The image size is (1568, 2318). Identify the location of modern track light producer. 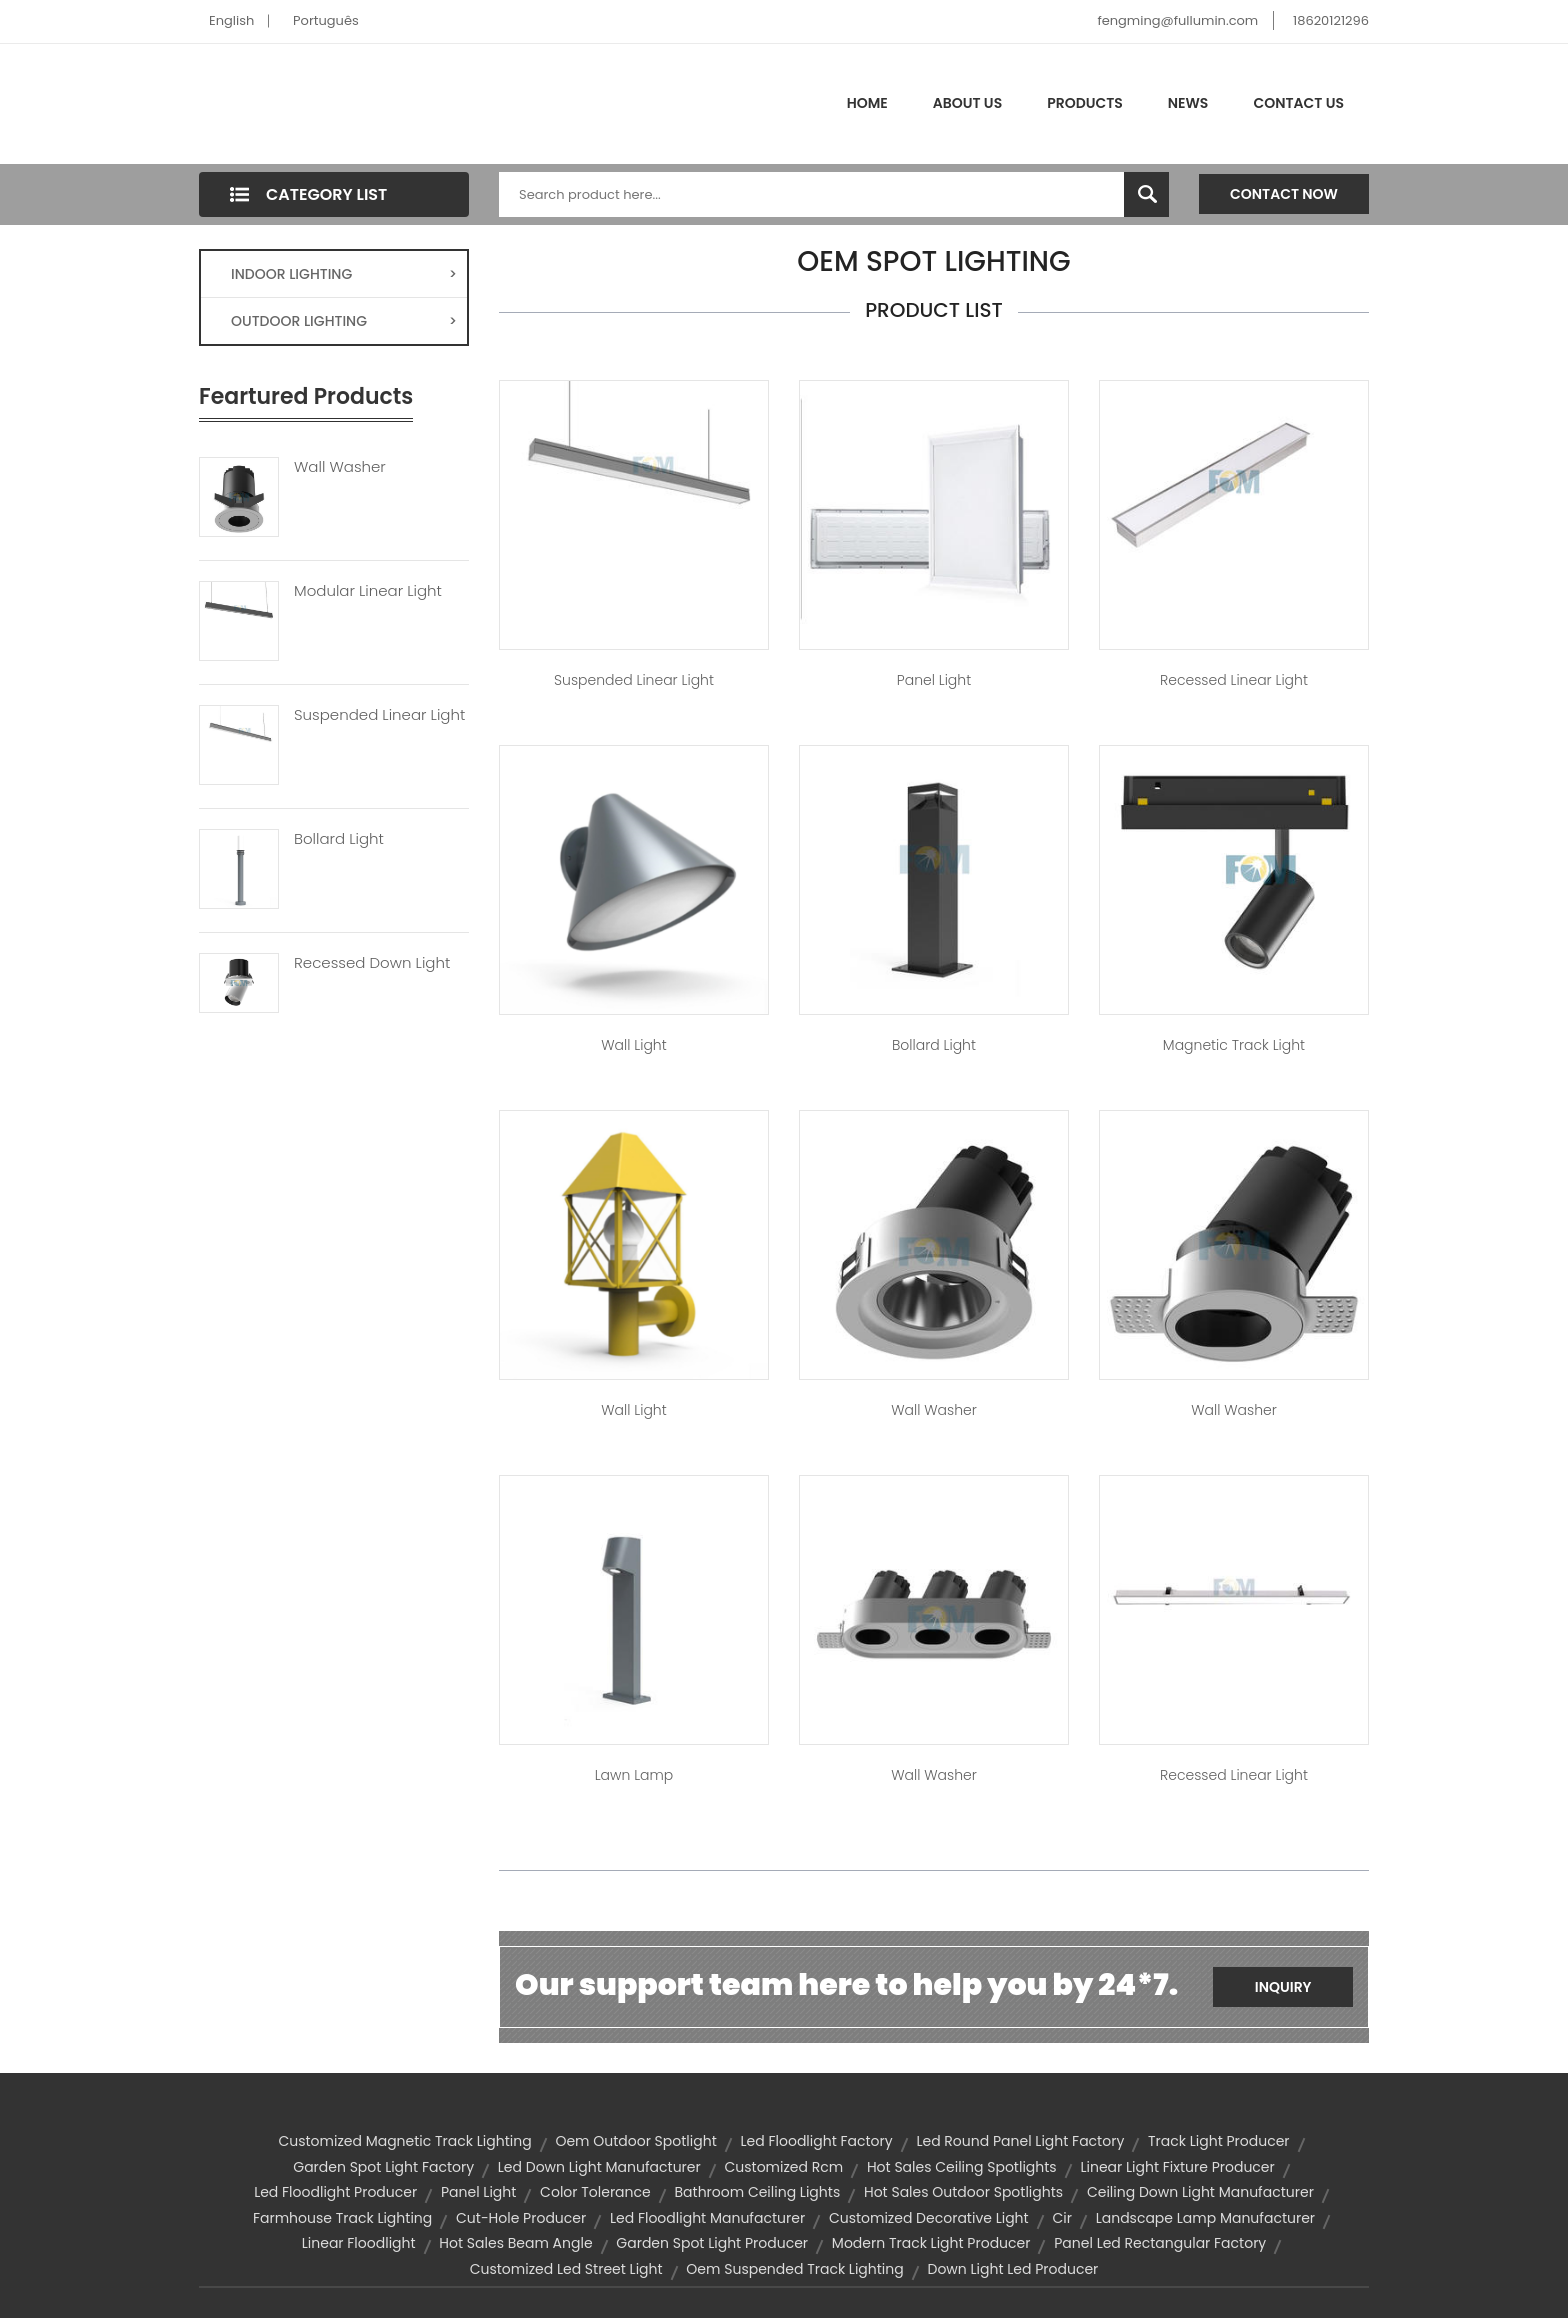
(931, 2243).